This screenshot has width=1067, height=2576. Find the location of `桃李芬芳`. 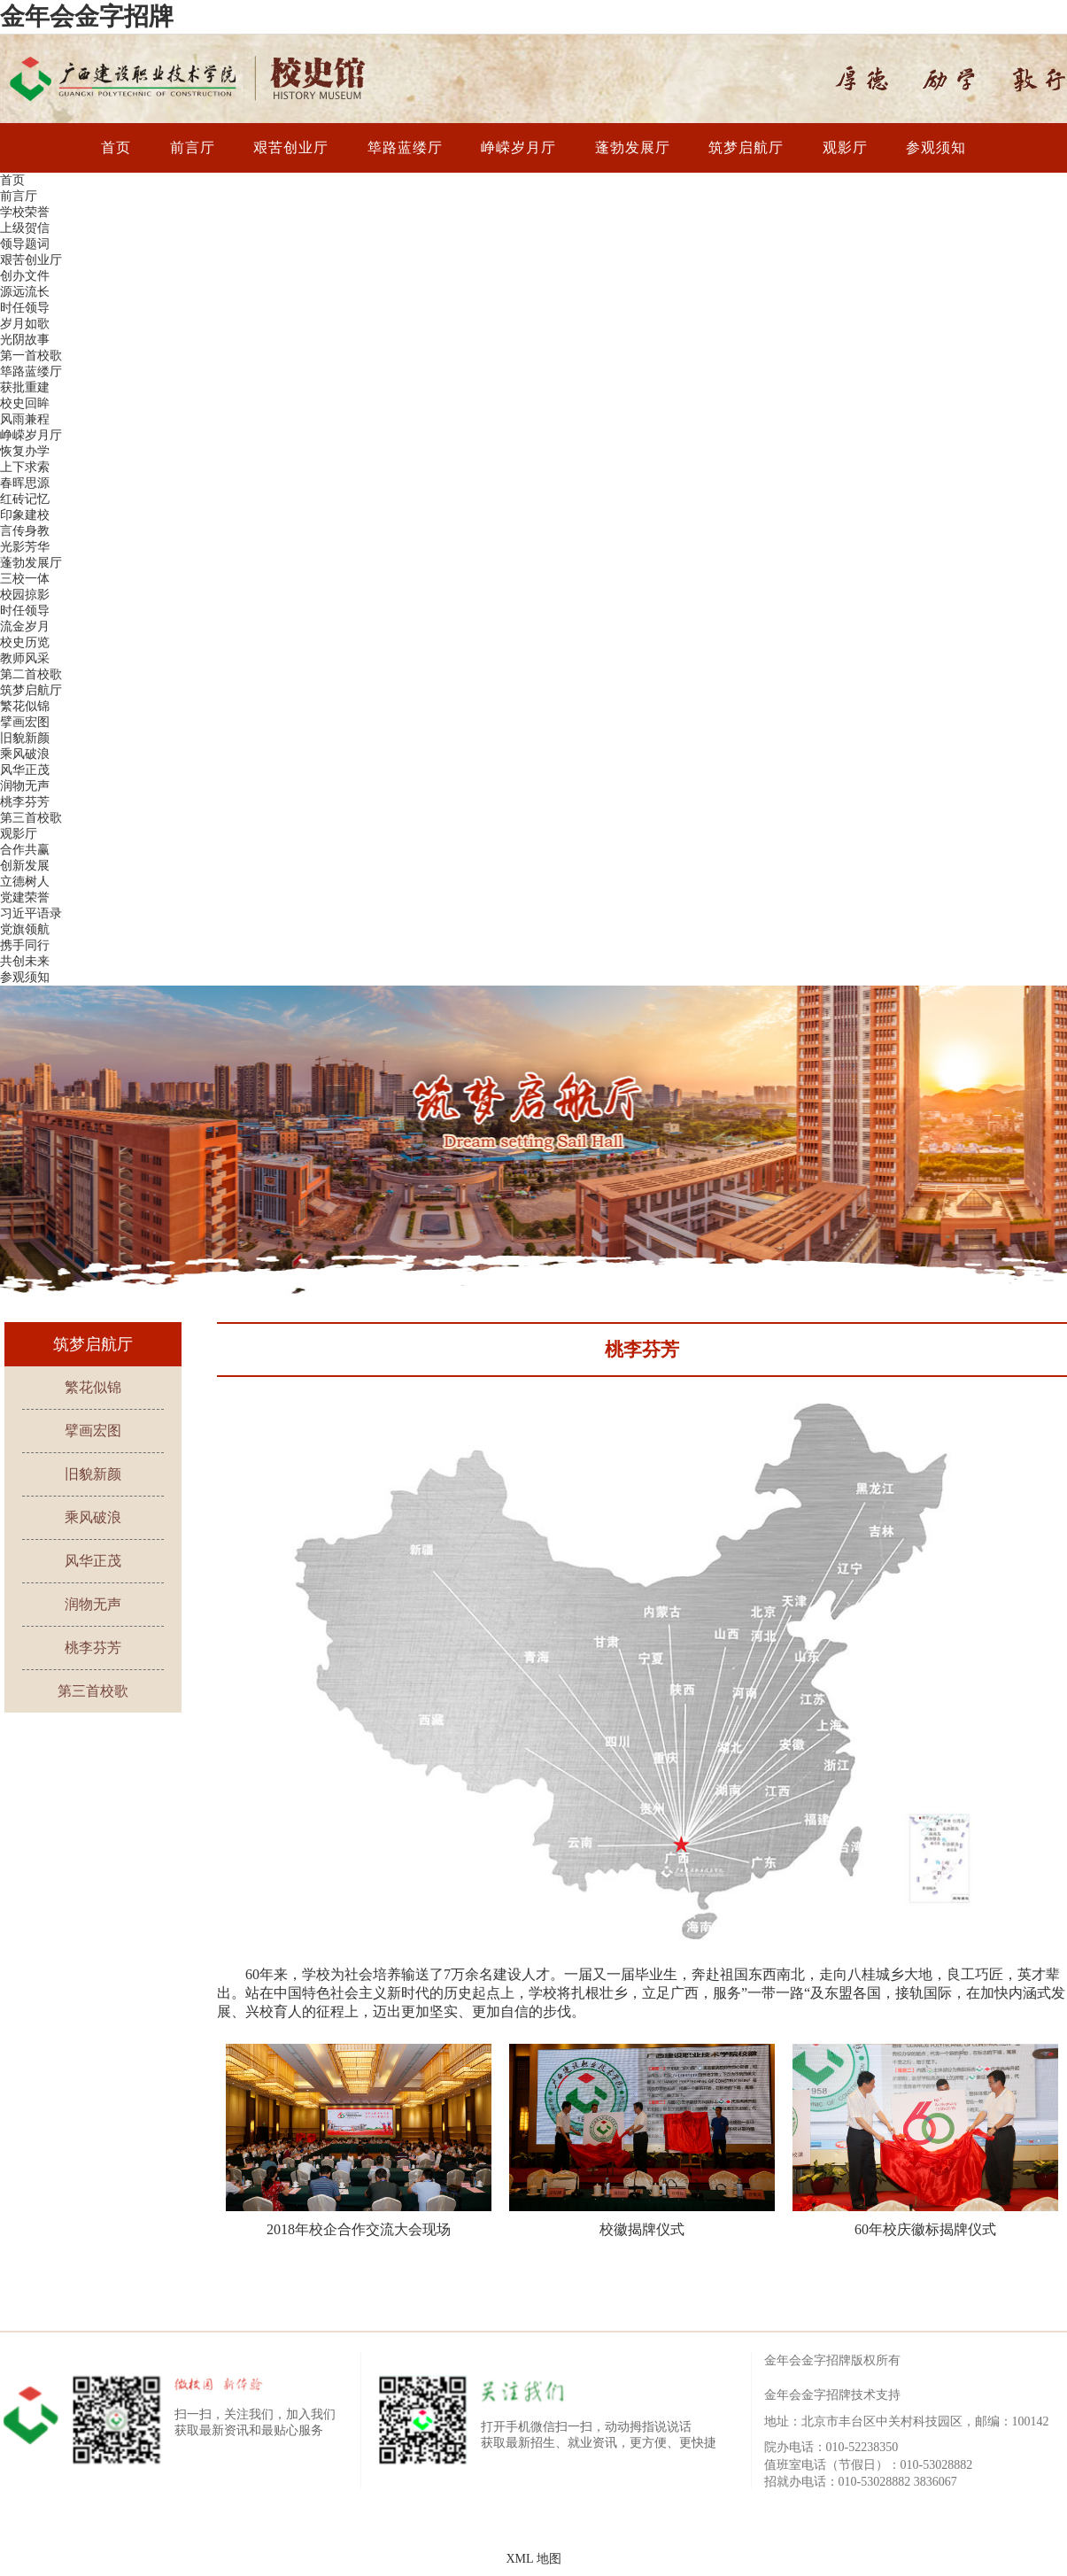

桃李芬芳 is located at coordinates (25, 801).